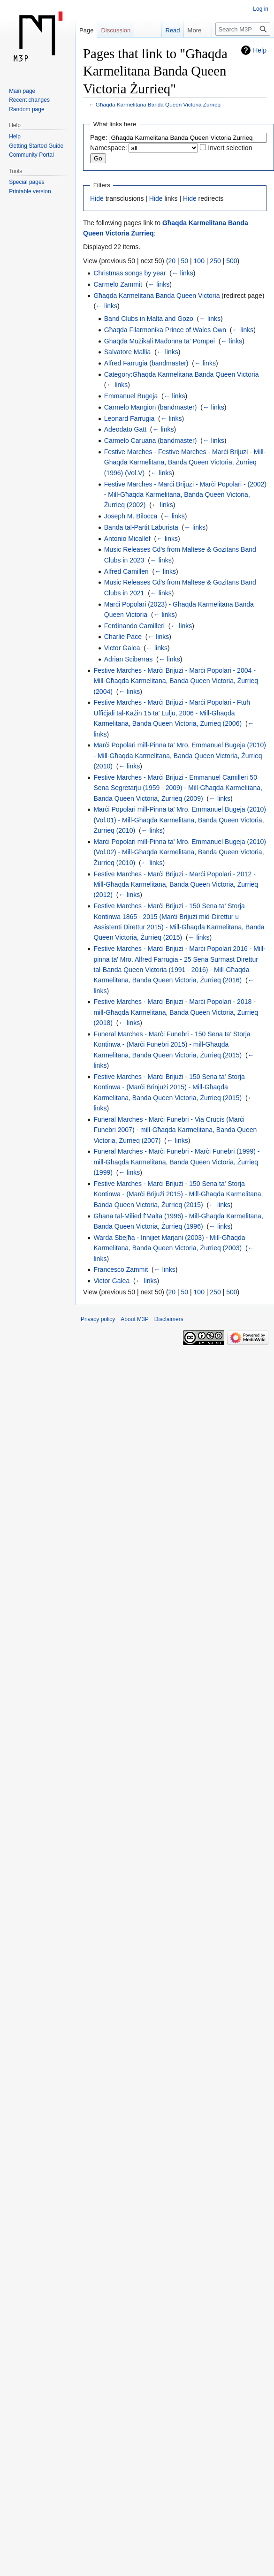 The width and height of the screenshot is (274, 2576). What do you see at coordinates (98, 1319) in the screenshot?
I see `Privacy policy` at bounding box center [98, 1319].